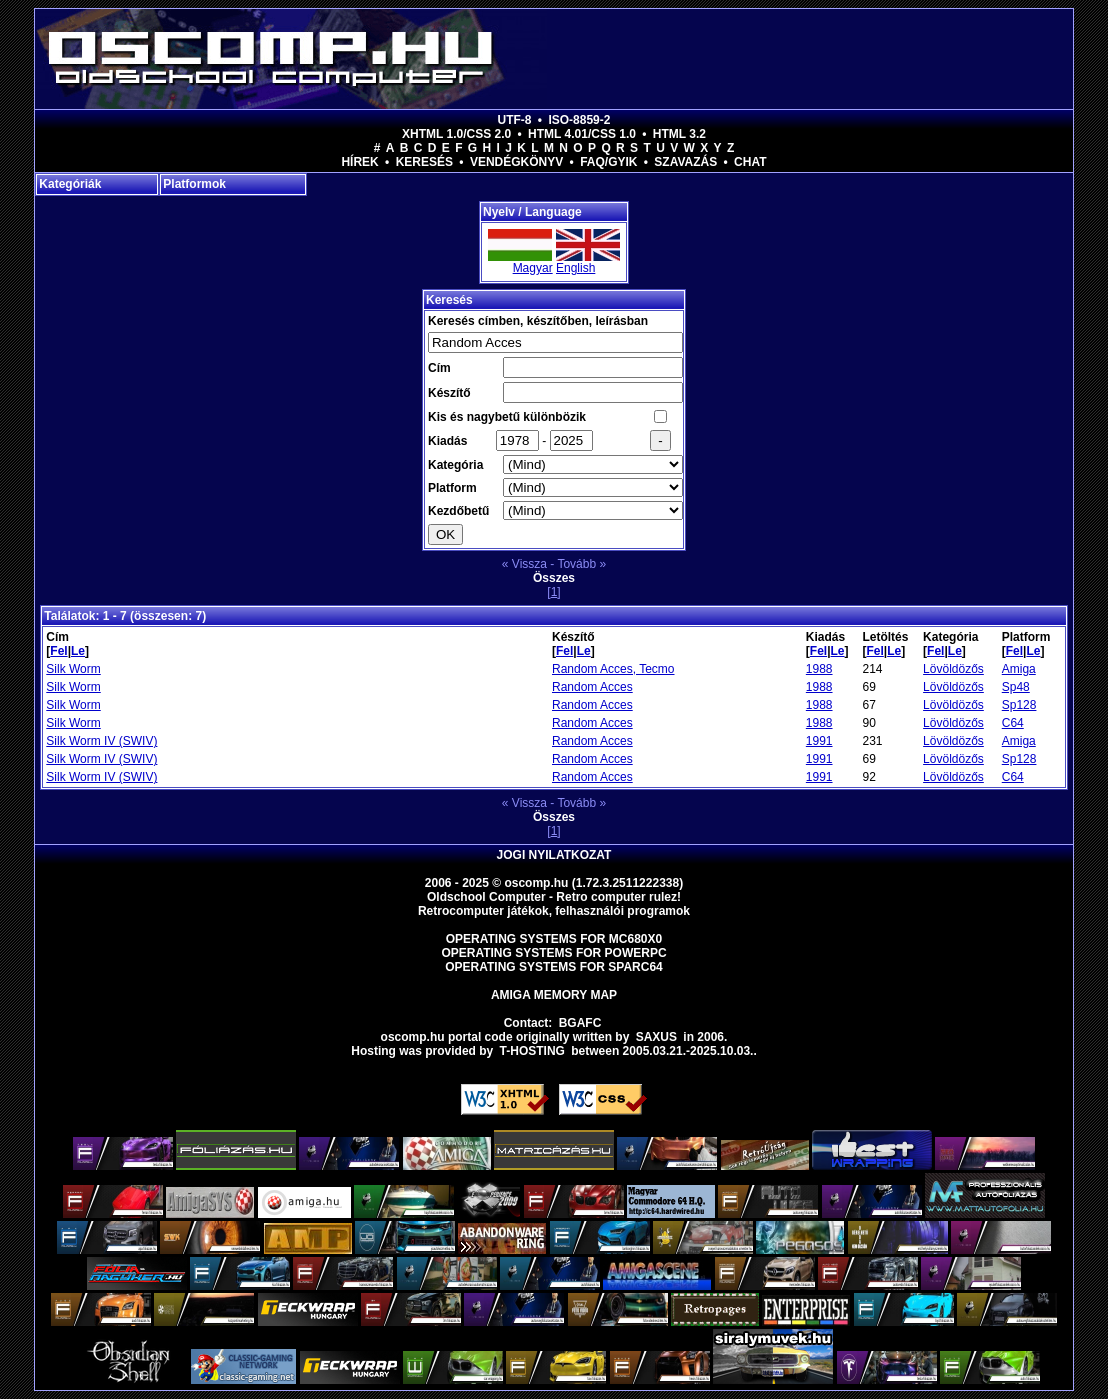  I want to click on C64, so click(1013, 723).